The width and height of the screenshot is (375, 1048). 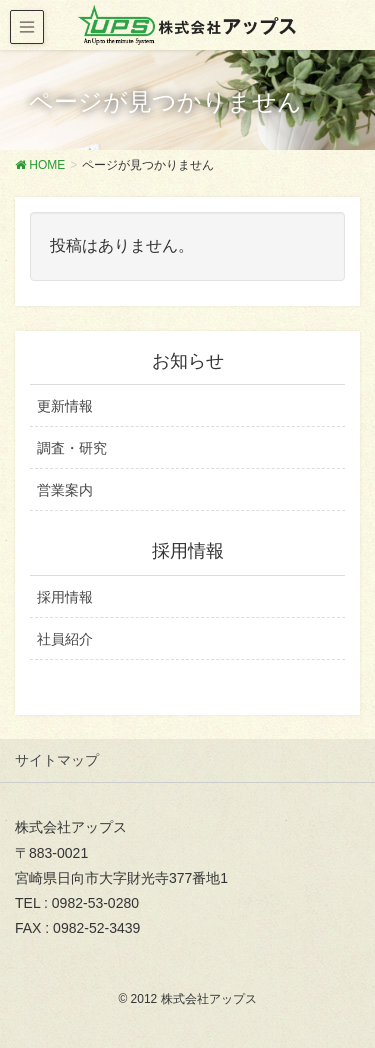 I want to click on 採用情報, so click(x=65, y=597).